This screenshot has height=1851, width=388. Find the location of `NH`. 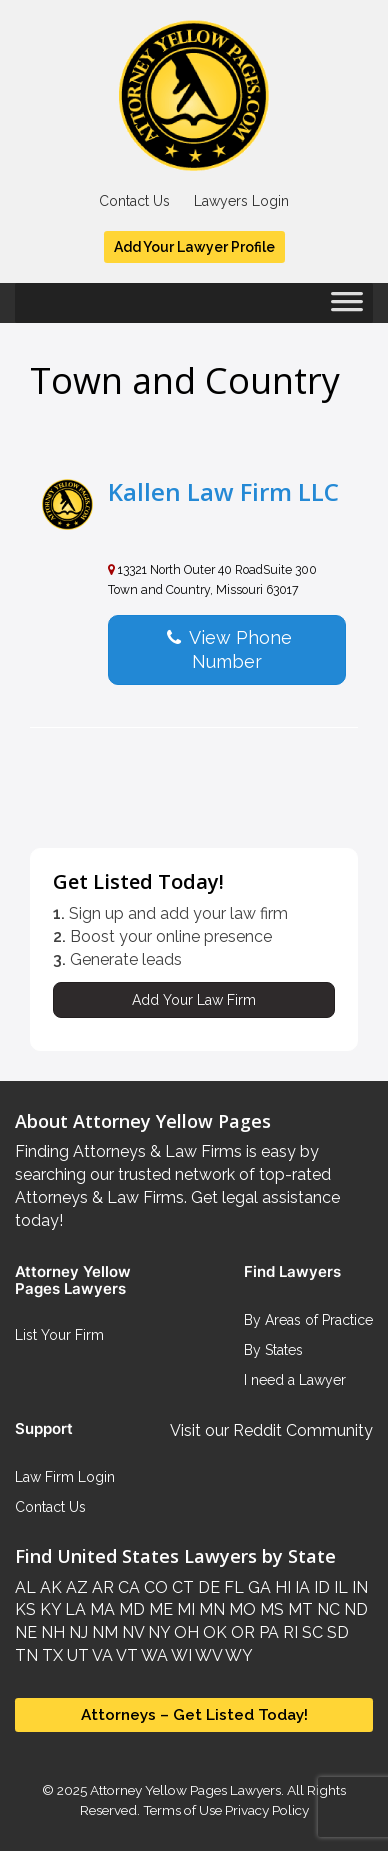

NH is located at coordinates (51, 1632).